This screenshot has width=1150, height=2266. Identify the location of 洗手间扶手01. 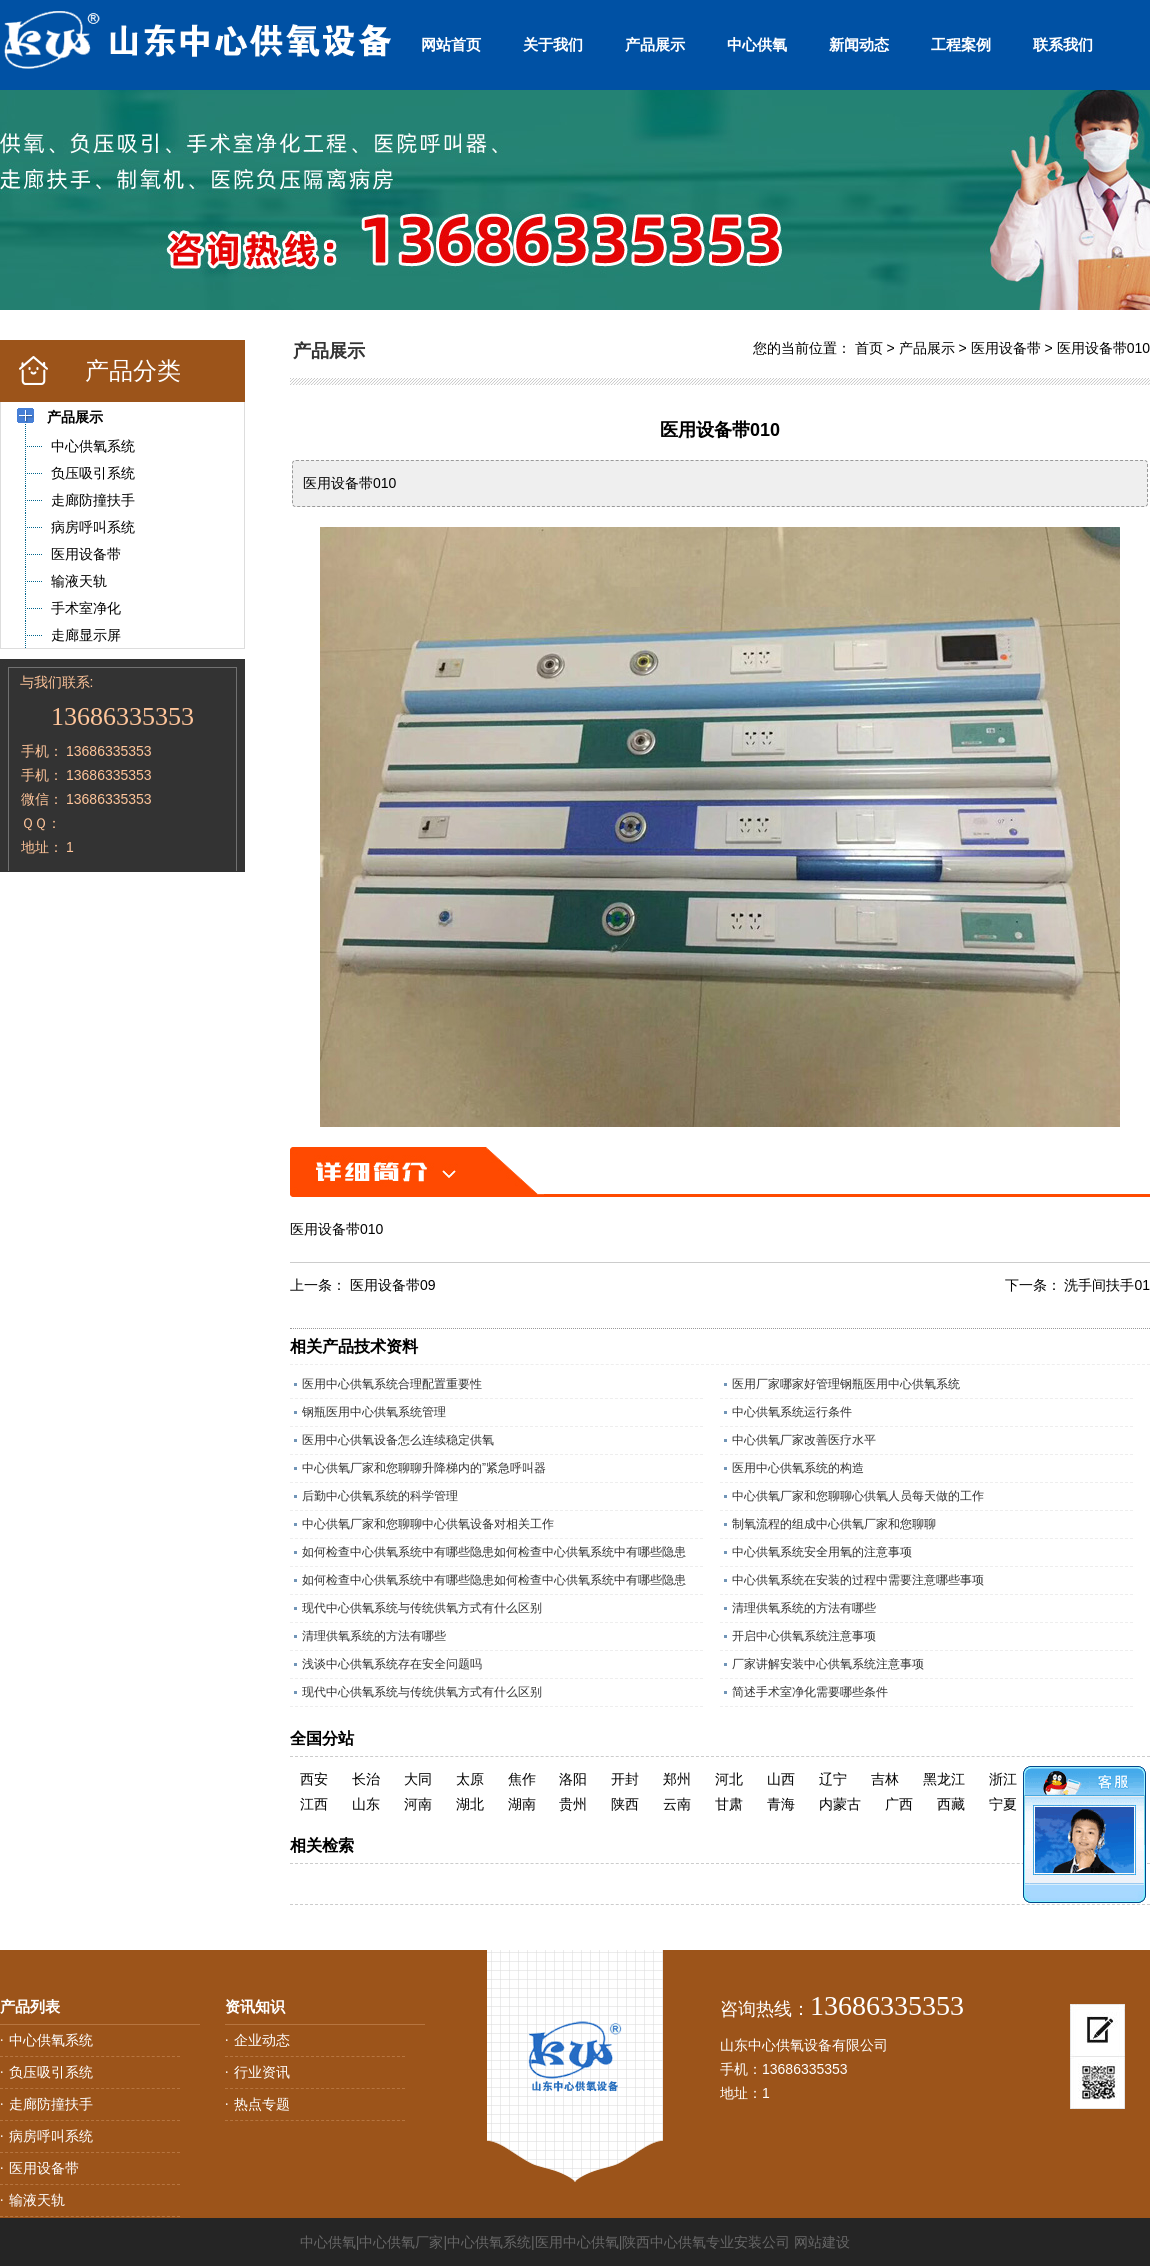
(1107, 1285).